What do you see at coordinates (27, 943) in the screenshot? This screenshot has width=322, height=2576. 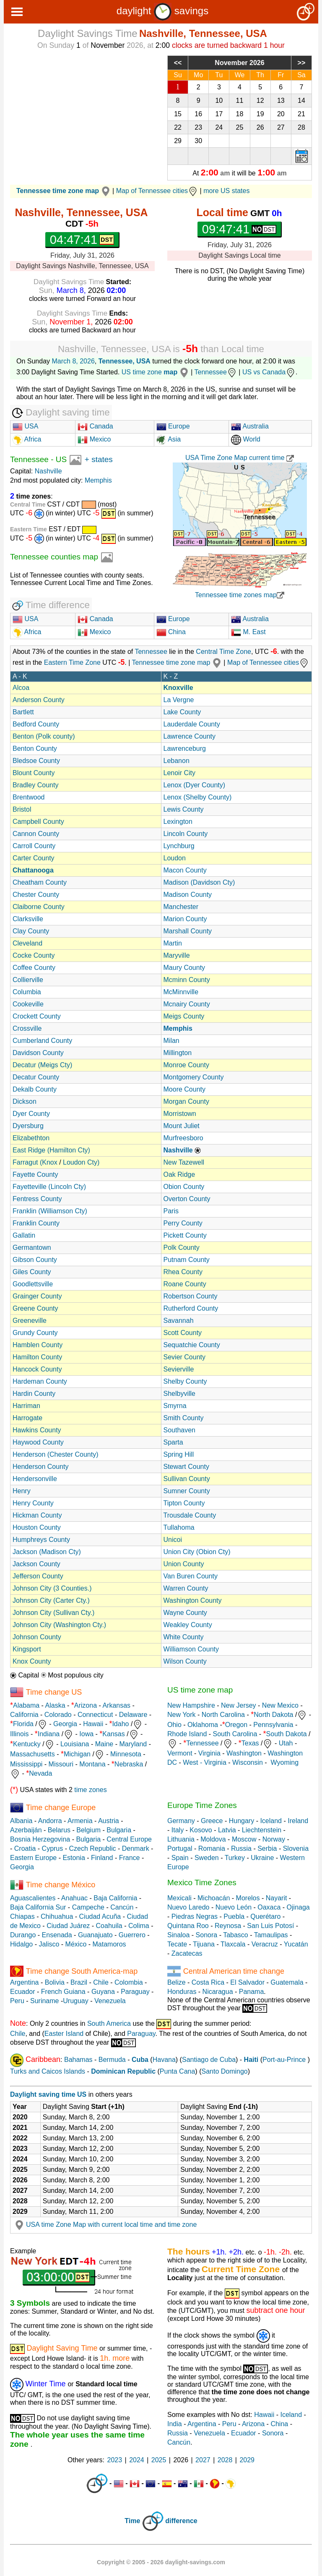 I see `Cleveland` at bounding box center [27, 943].